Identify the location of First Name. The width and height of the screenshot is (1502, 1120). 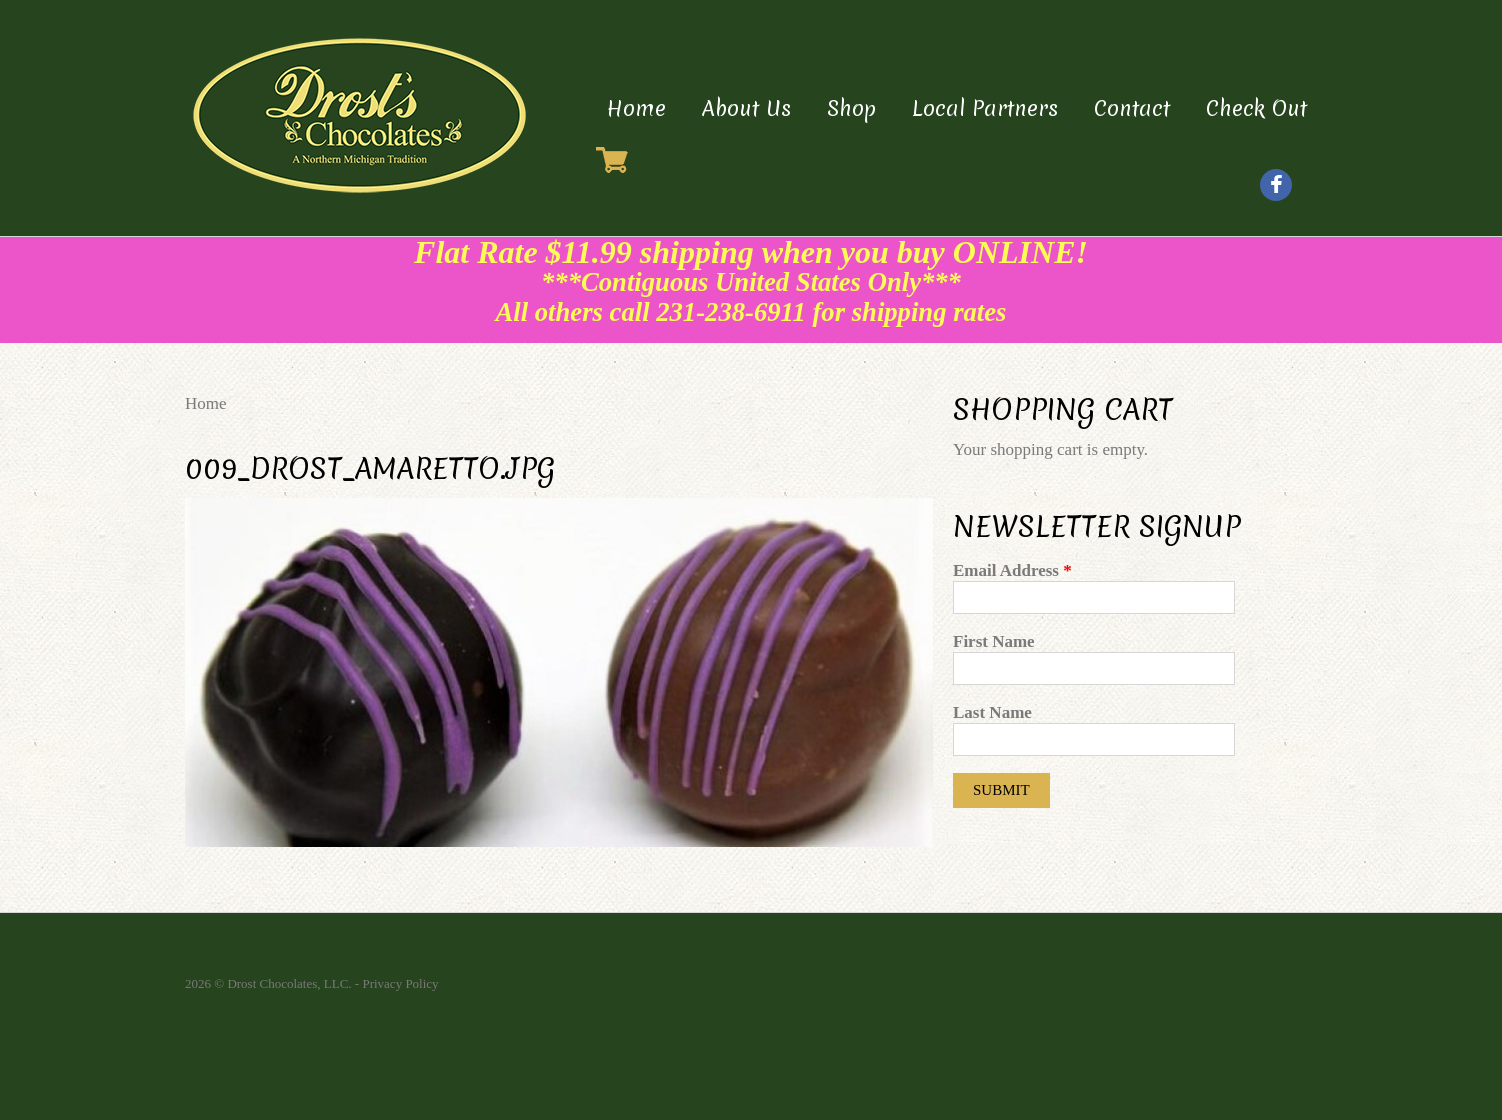
(994, 641).